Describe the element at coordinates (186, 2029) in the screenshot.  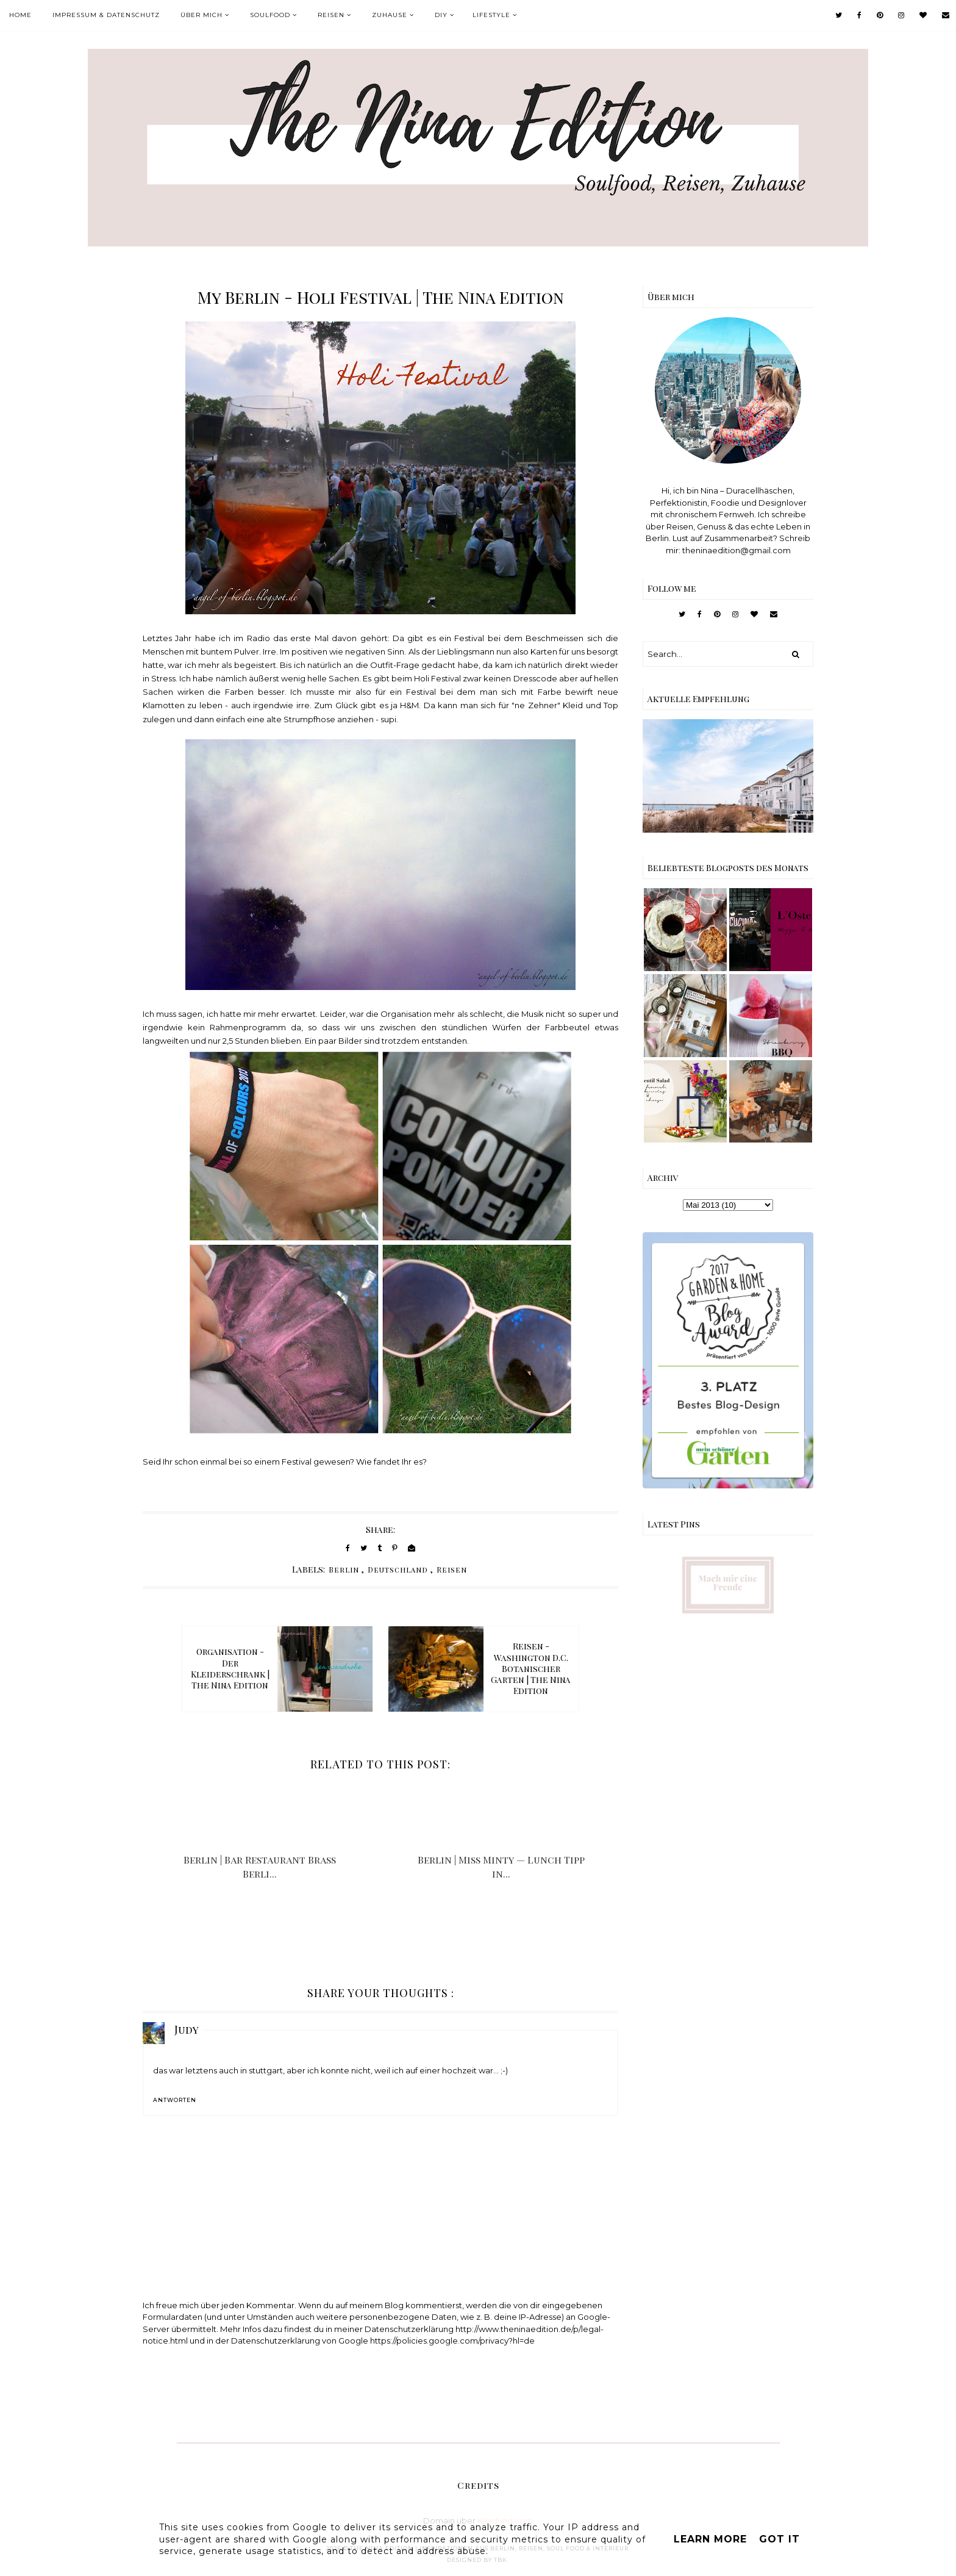
I see `Judy` at that location.